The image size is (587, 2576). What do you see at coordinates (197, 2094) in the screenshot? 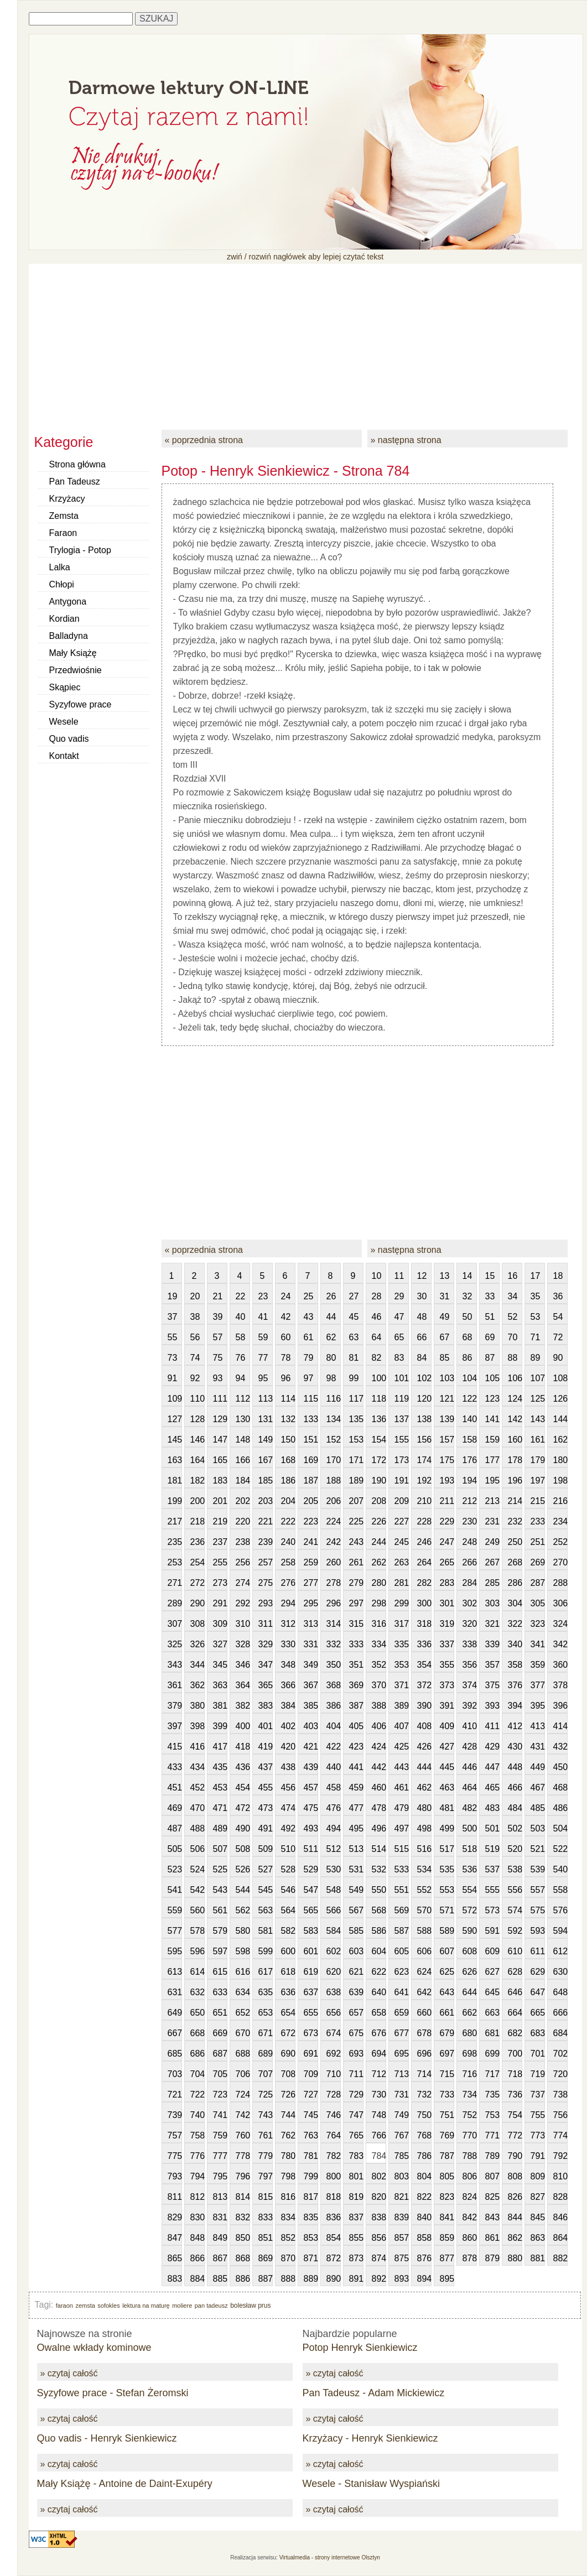
I see `722` at bounding box center [197, 2094].